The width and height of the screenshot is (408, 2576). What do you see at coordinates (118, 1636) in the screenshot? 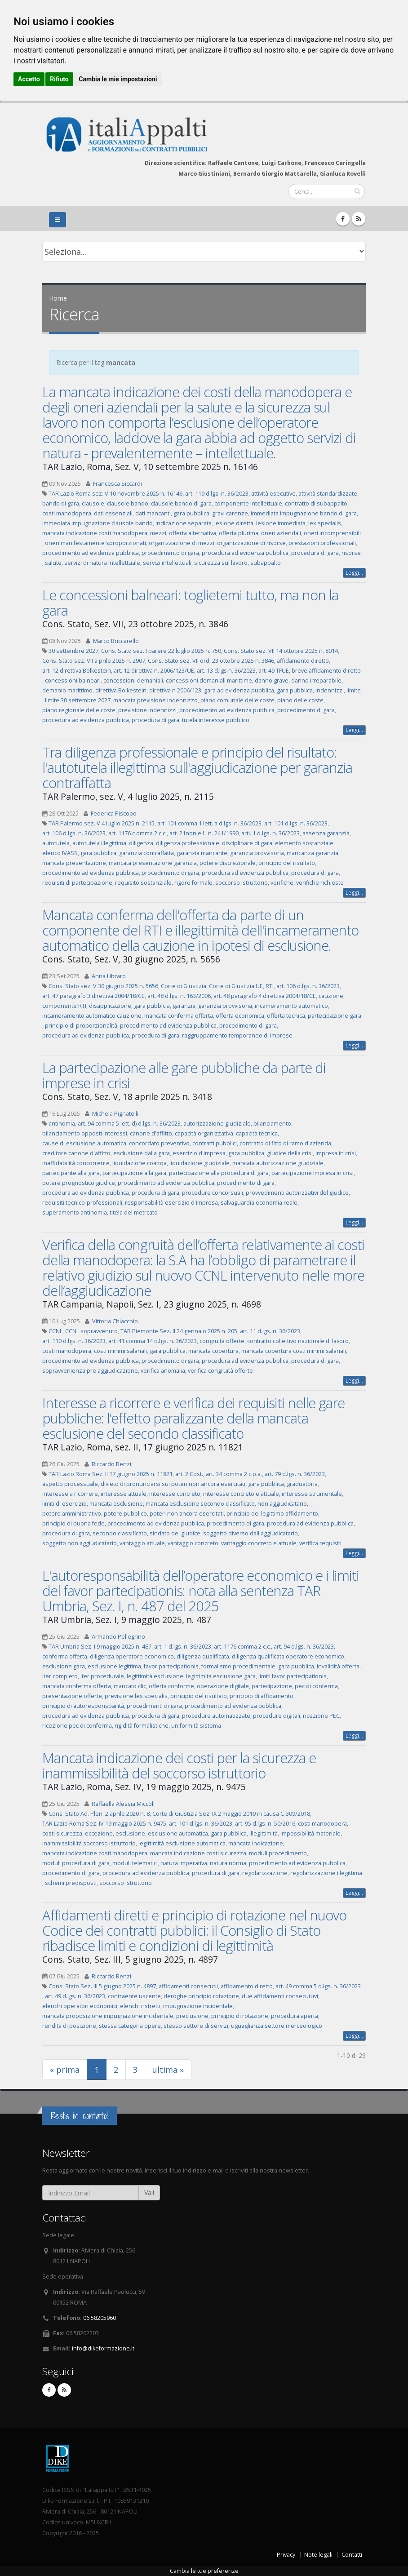
I see `Armando Pellegrino` at bounding box center [118, 1636].